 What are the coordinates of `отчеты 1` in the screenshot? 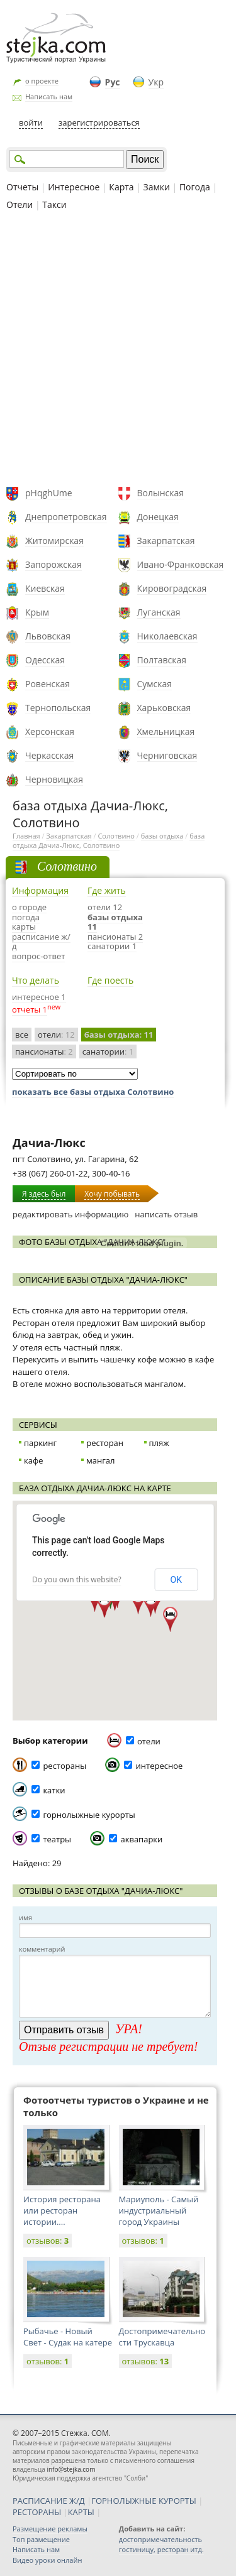 It's located at (29, 1009).